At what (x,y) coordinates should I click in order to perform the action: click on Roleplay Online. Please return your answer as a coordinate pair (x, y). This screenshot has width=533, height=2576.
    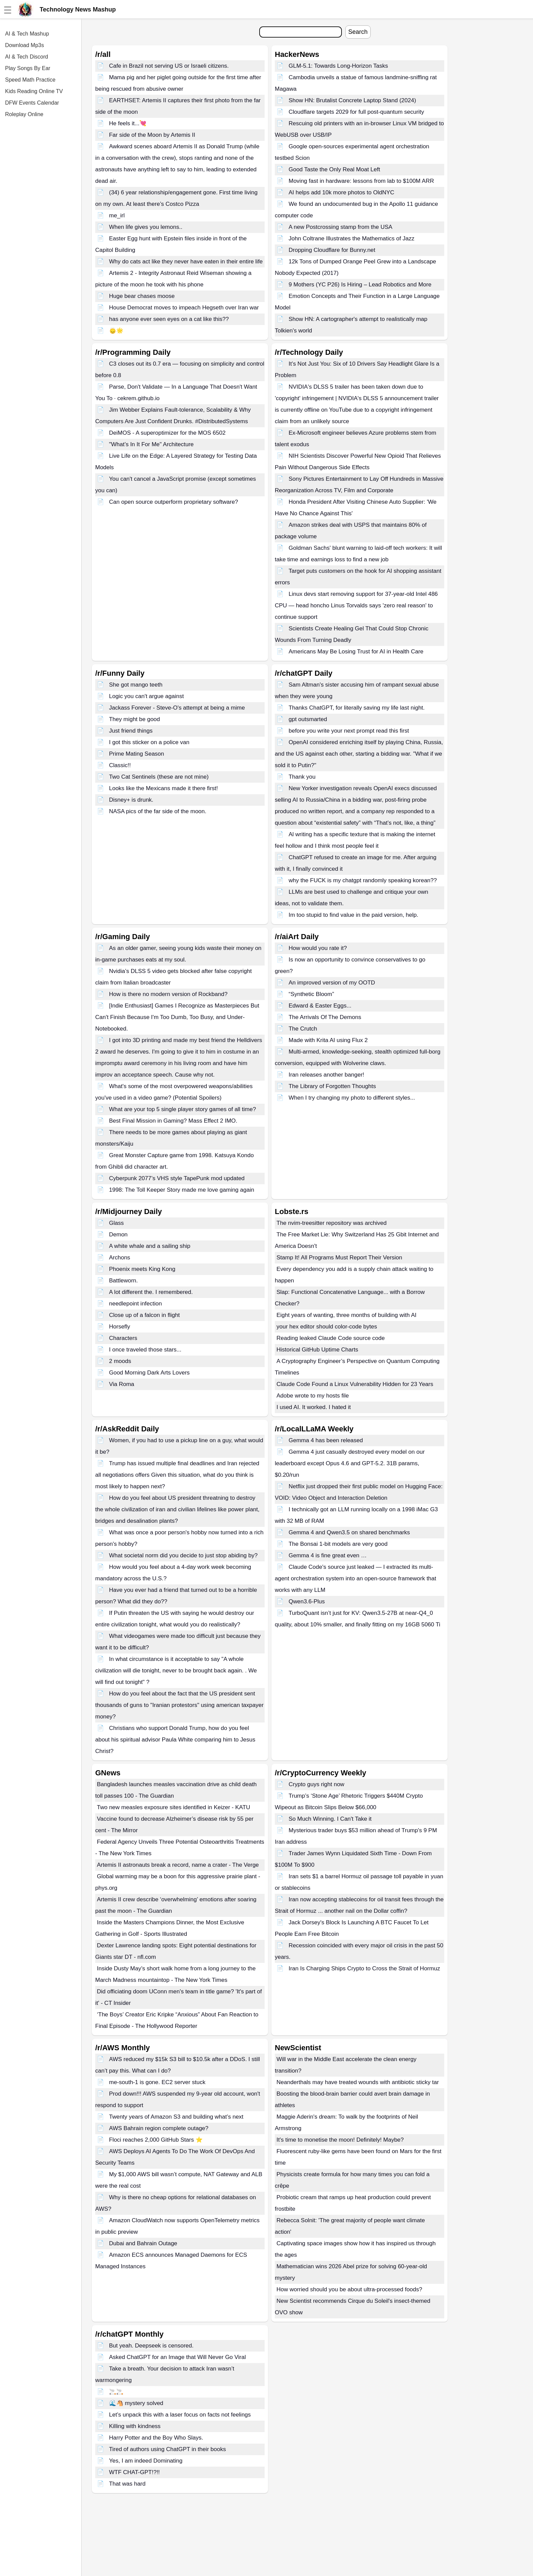
    Looking at the image, I should click on (24, 114).